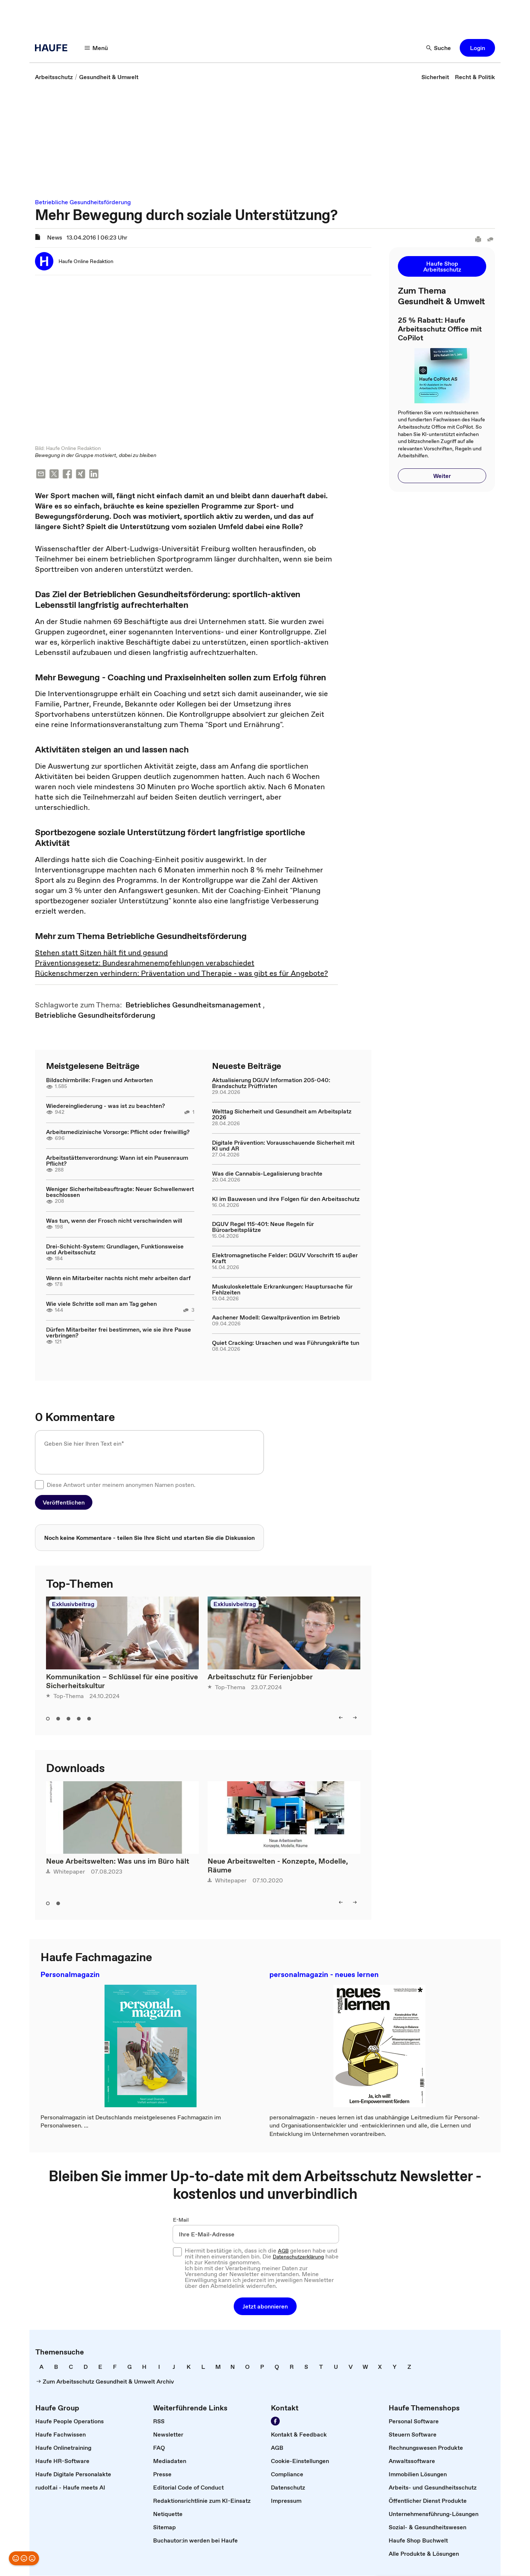  I want to click on DGUV Regel 115-401: Neue Regeln für Büroarbeitsplätze, so click(263, 1227).